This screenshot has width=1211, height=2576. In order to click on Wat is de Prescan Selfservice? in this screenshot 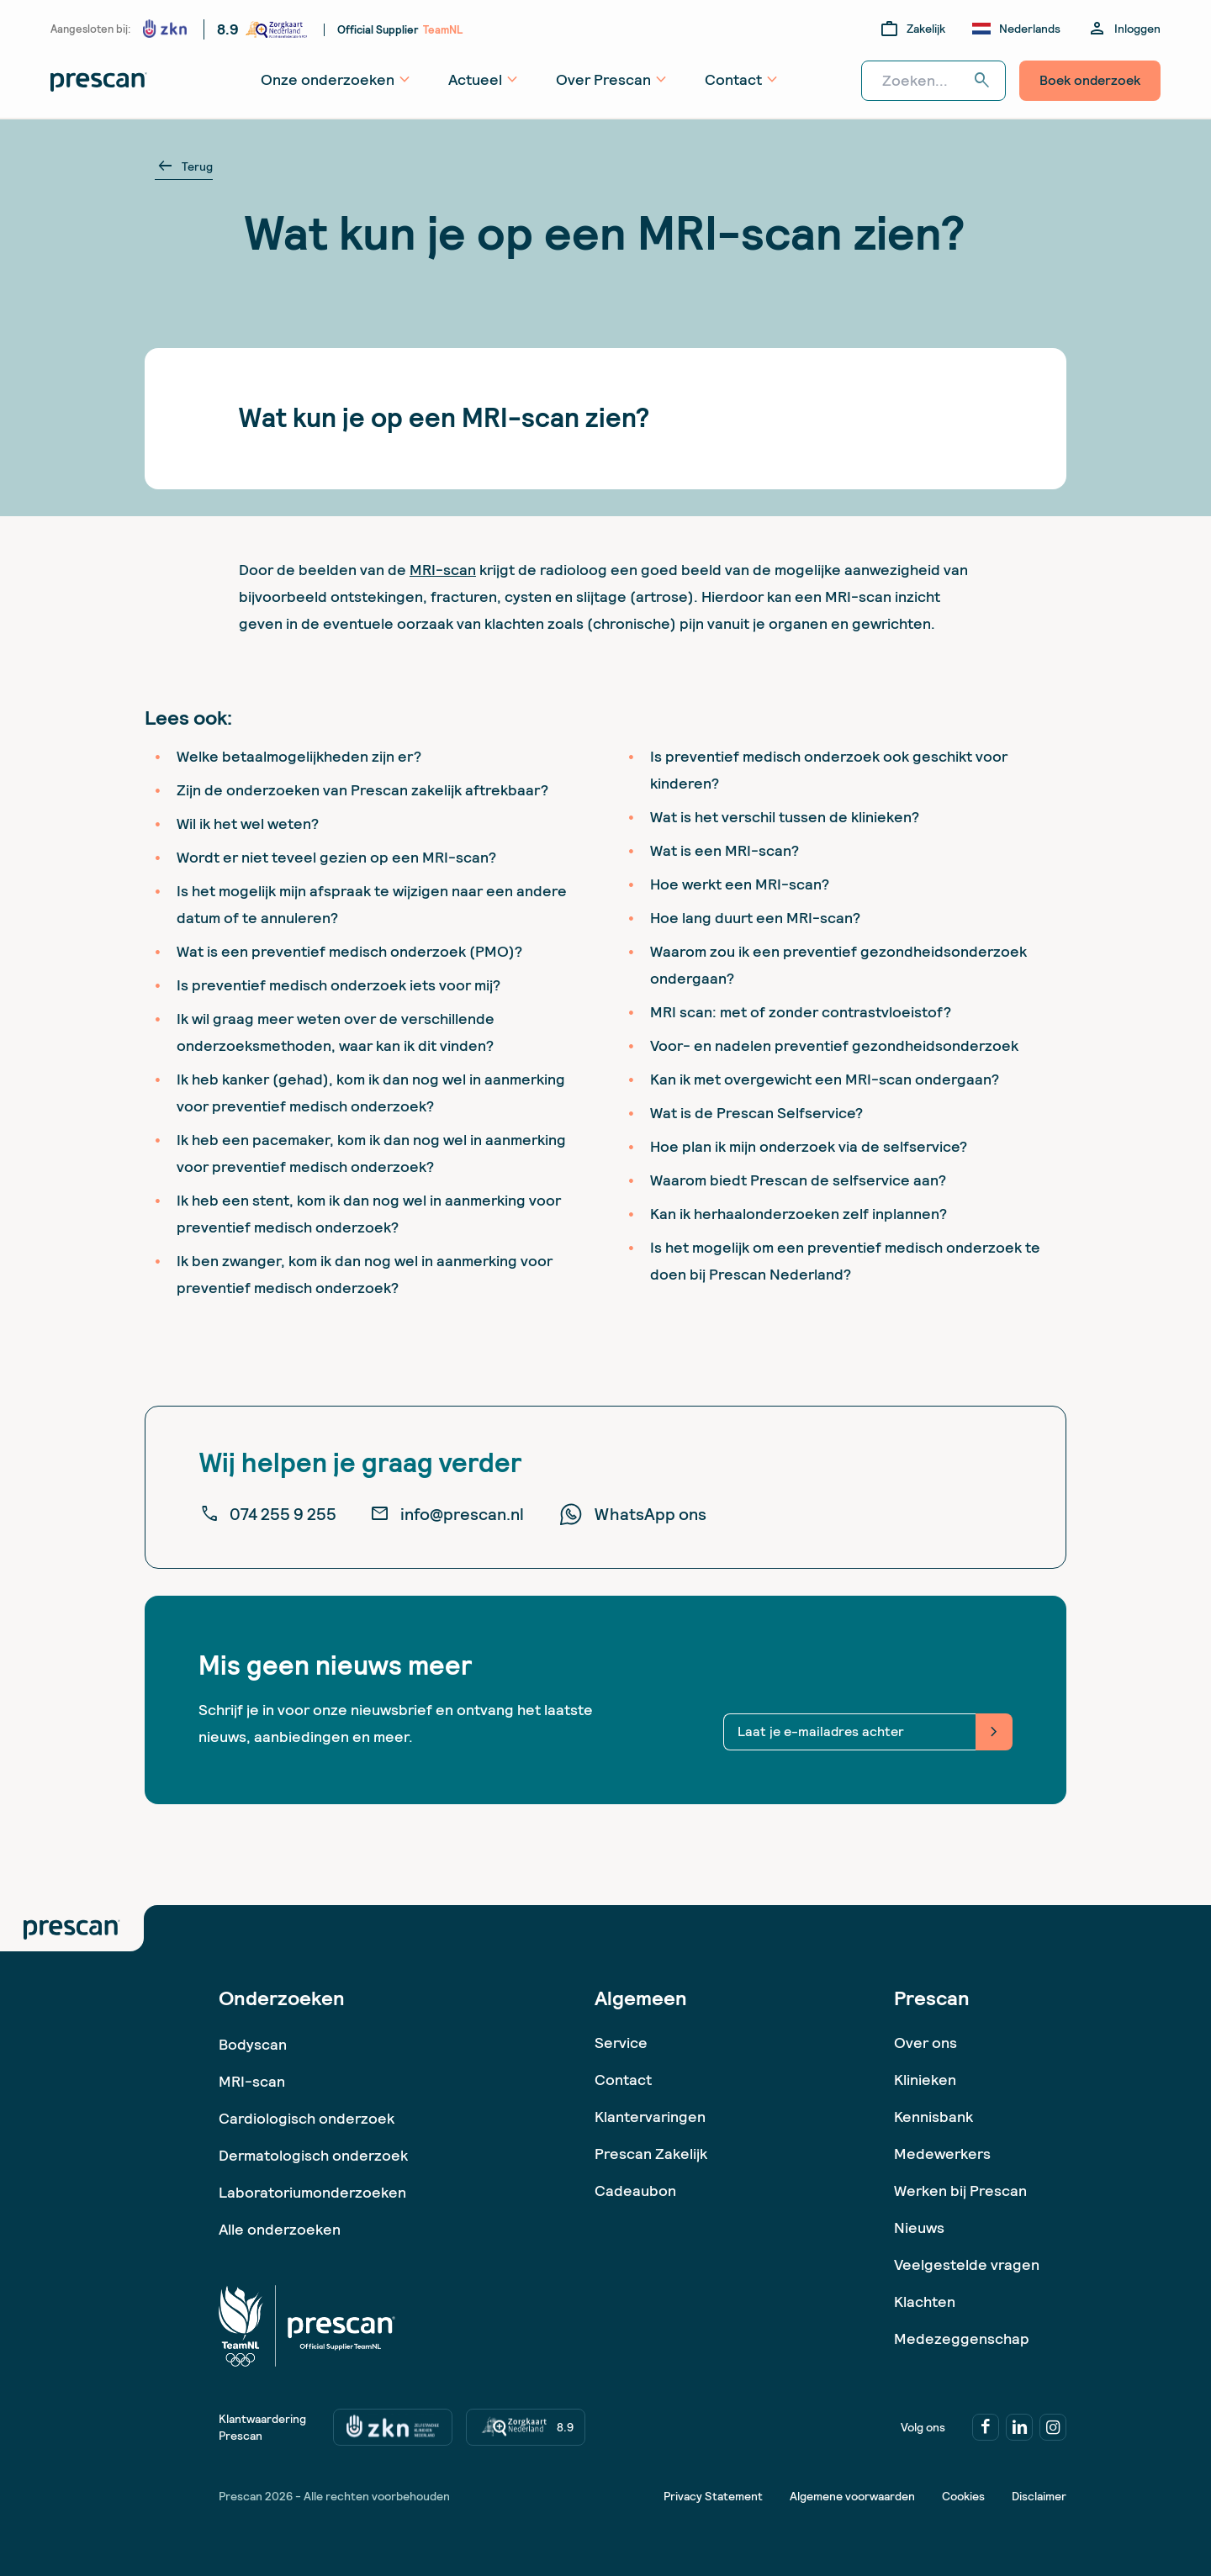, I will do `click(756, 1112)`.